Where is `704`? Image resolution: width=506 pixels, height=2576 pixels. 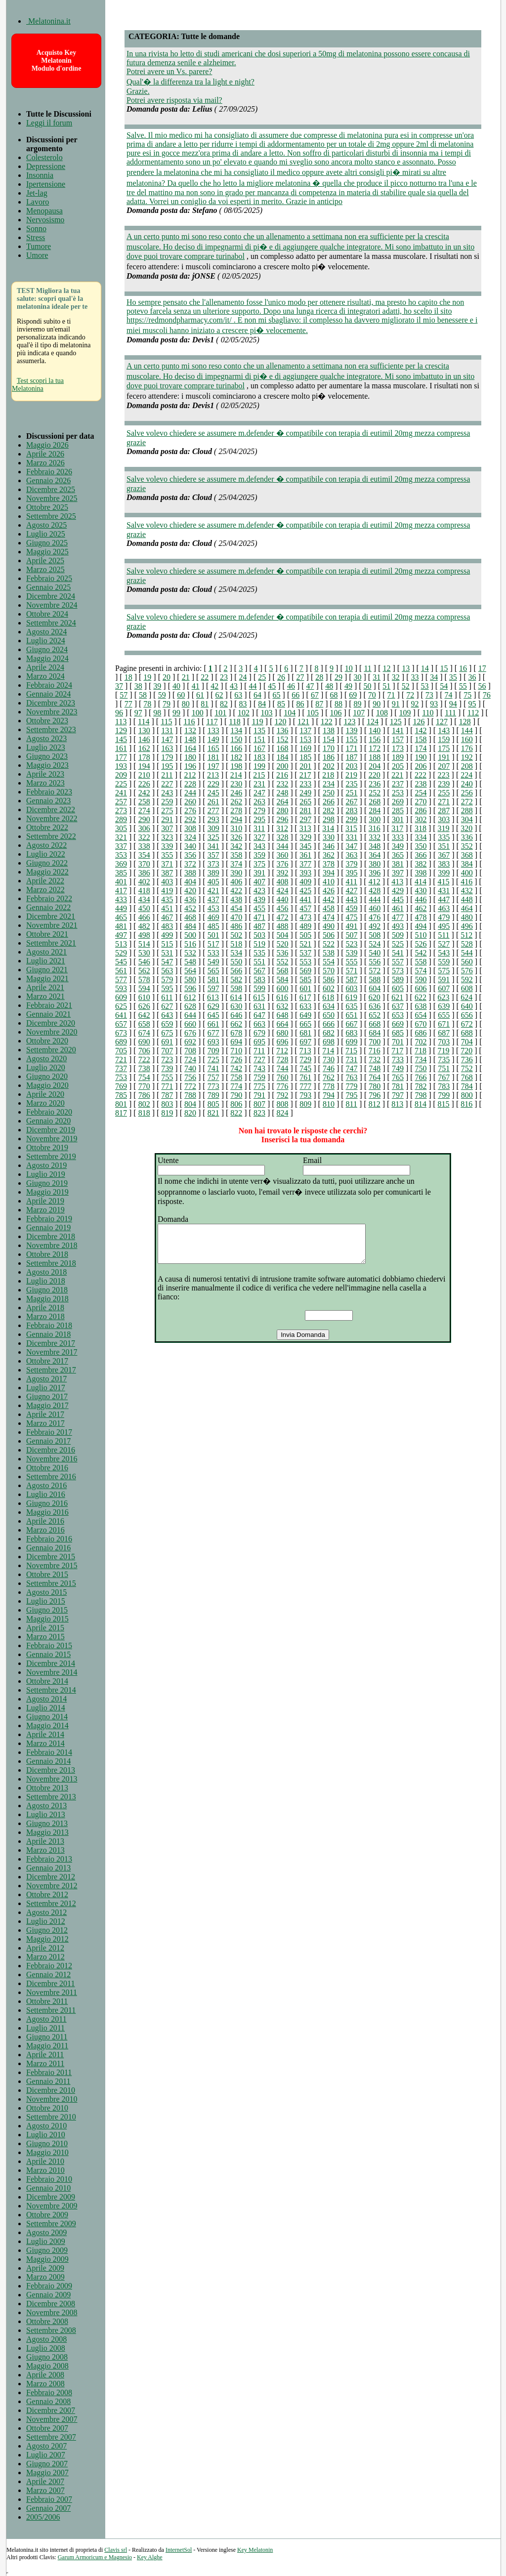
704 is located at coordinates (467, 1042).